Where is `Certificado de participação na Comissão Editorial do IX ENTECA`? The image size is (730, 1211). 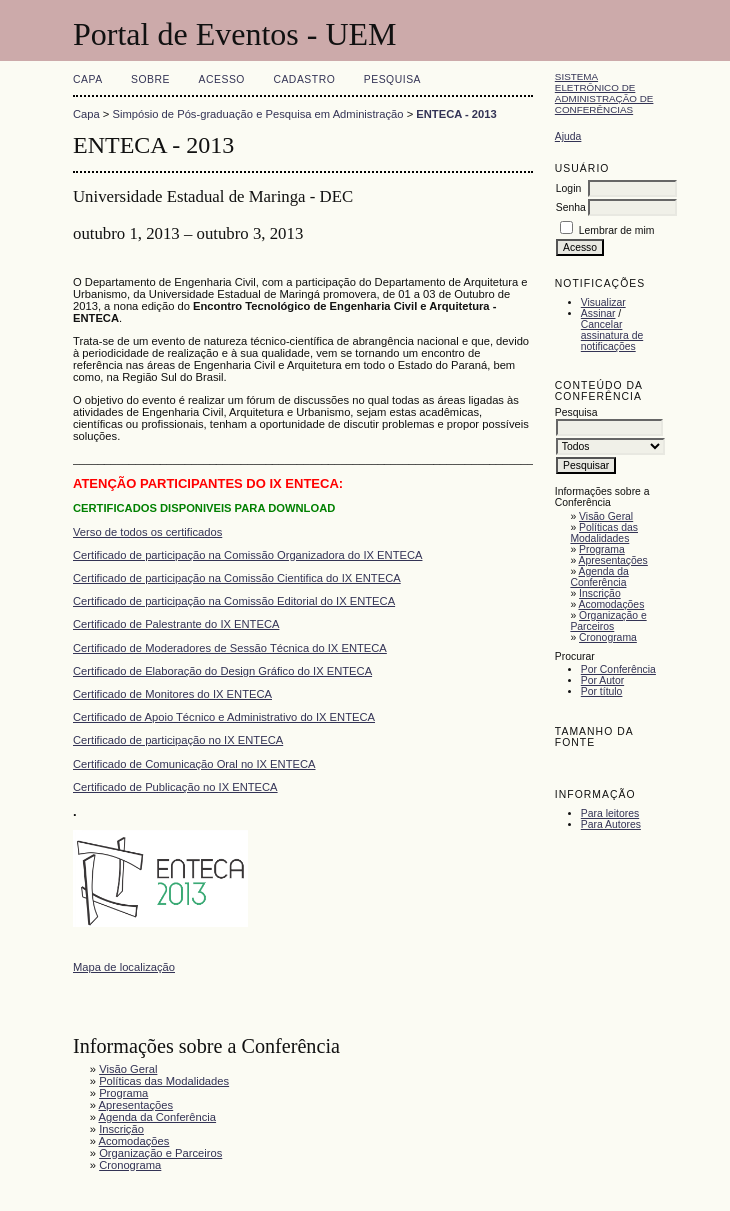 Certificado de participação na Comissão Editorial do IX ENTECA is located at coordinates (234, 601).